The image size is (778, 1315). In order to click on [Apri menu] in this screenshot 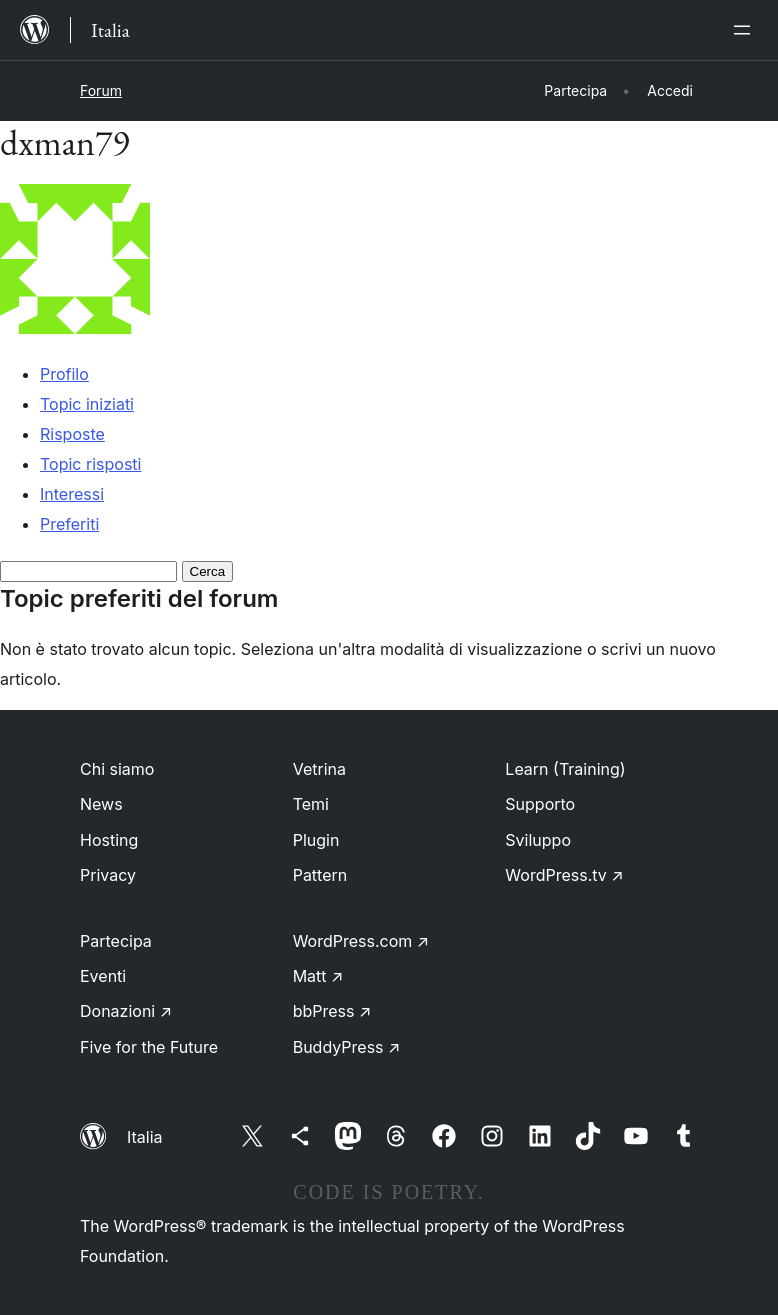, I will do `click(746, 30)`.